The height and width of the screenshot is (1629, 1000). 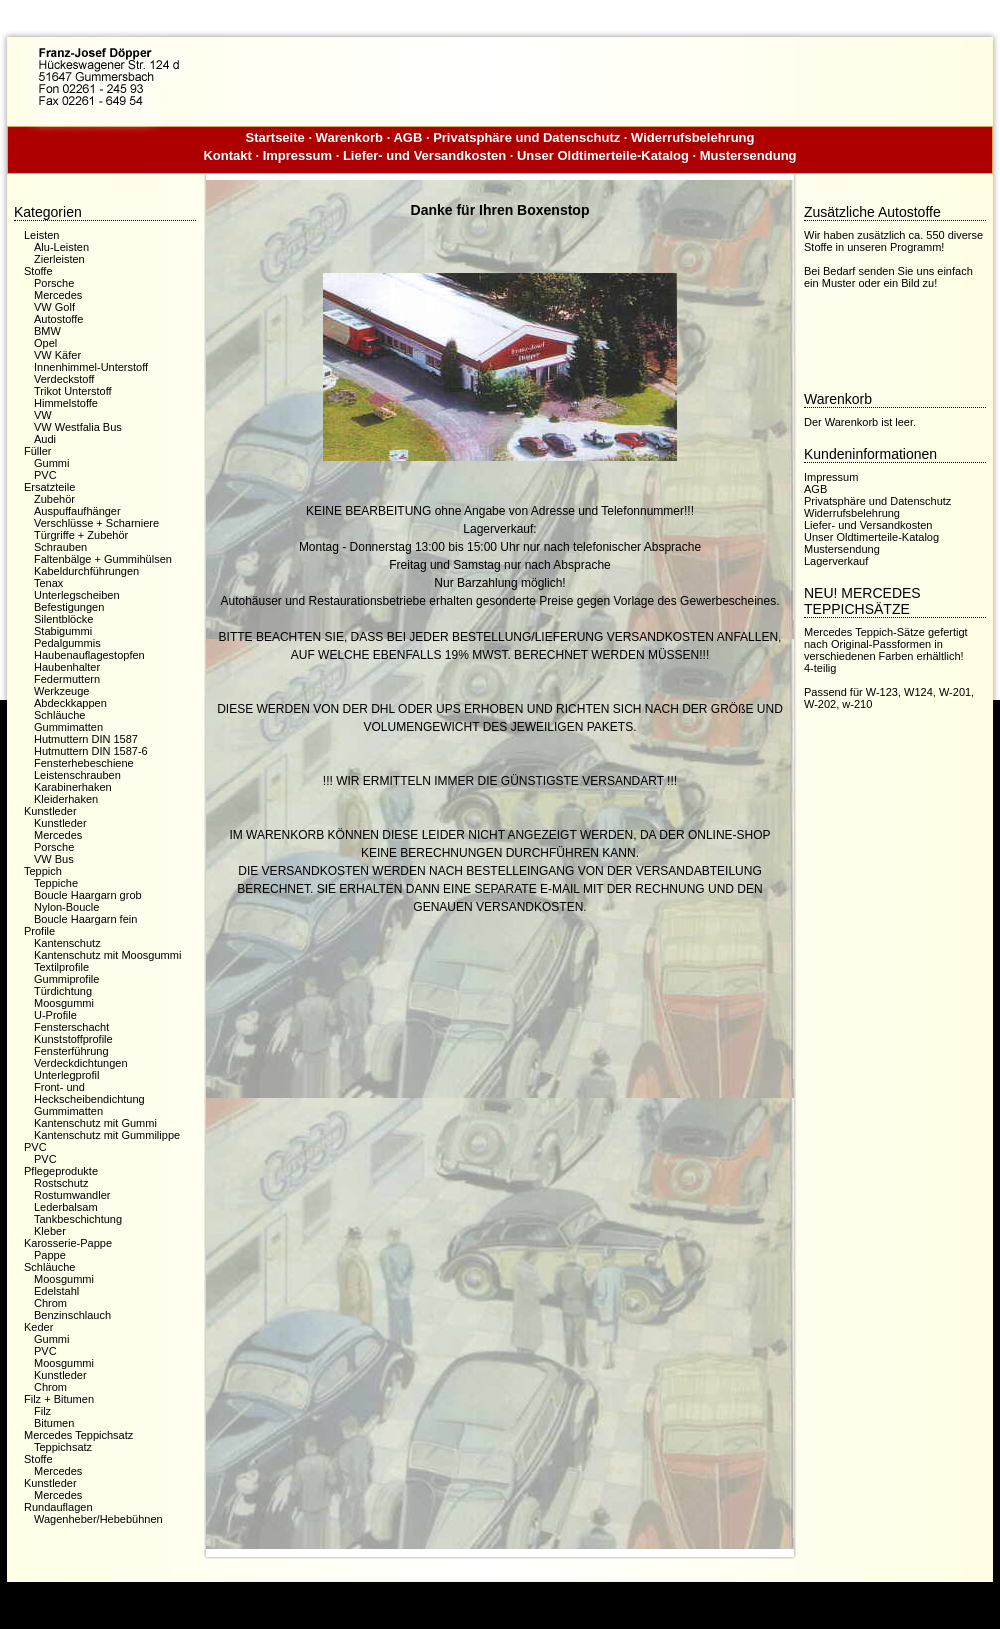 What do you see at coordinates (58, 295) in the screenshot?
I see `Mercedes` at bounding box center [58, 295].